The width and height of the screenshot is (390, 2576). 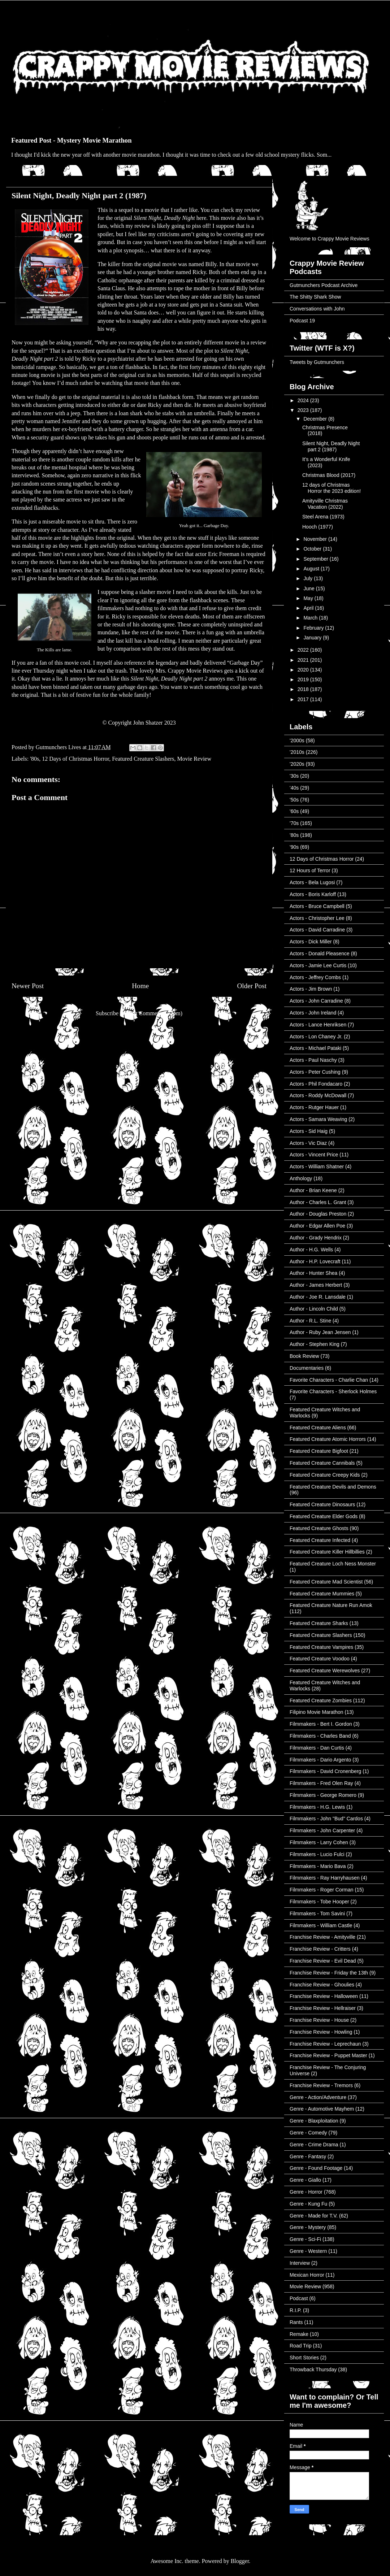 I want to click on Actors - William Shatner, so click(x=317, y=1166).